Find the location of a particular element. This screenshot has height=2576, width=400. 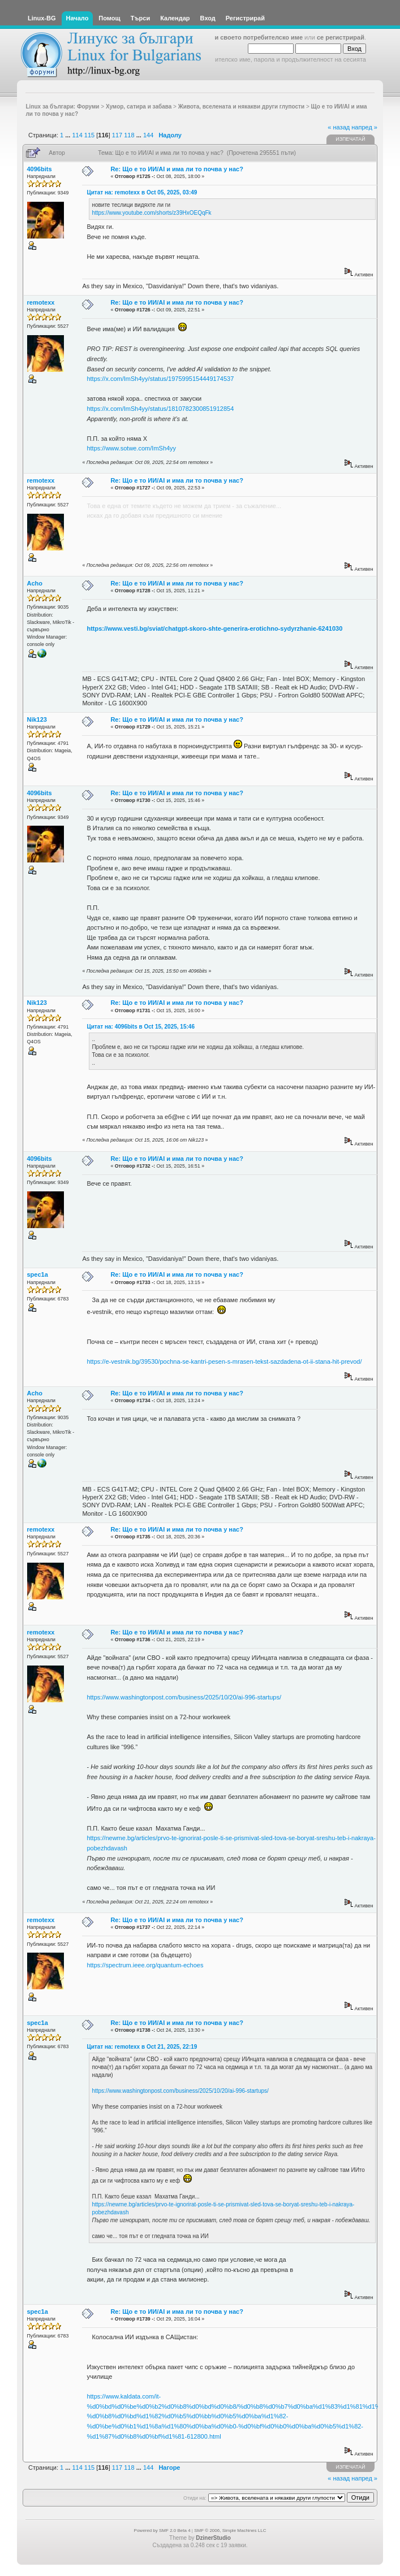

https://x.com/ImSh4yy/status/1975995154449174537 is located at coordinates (160, 378).